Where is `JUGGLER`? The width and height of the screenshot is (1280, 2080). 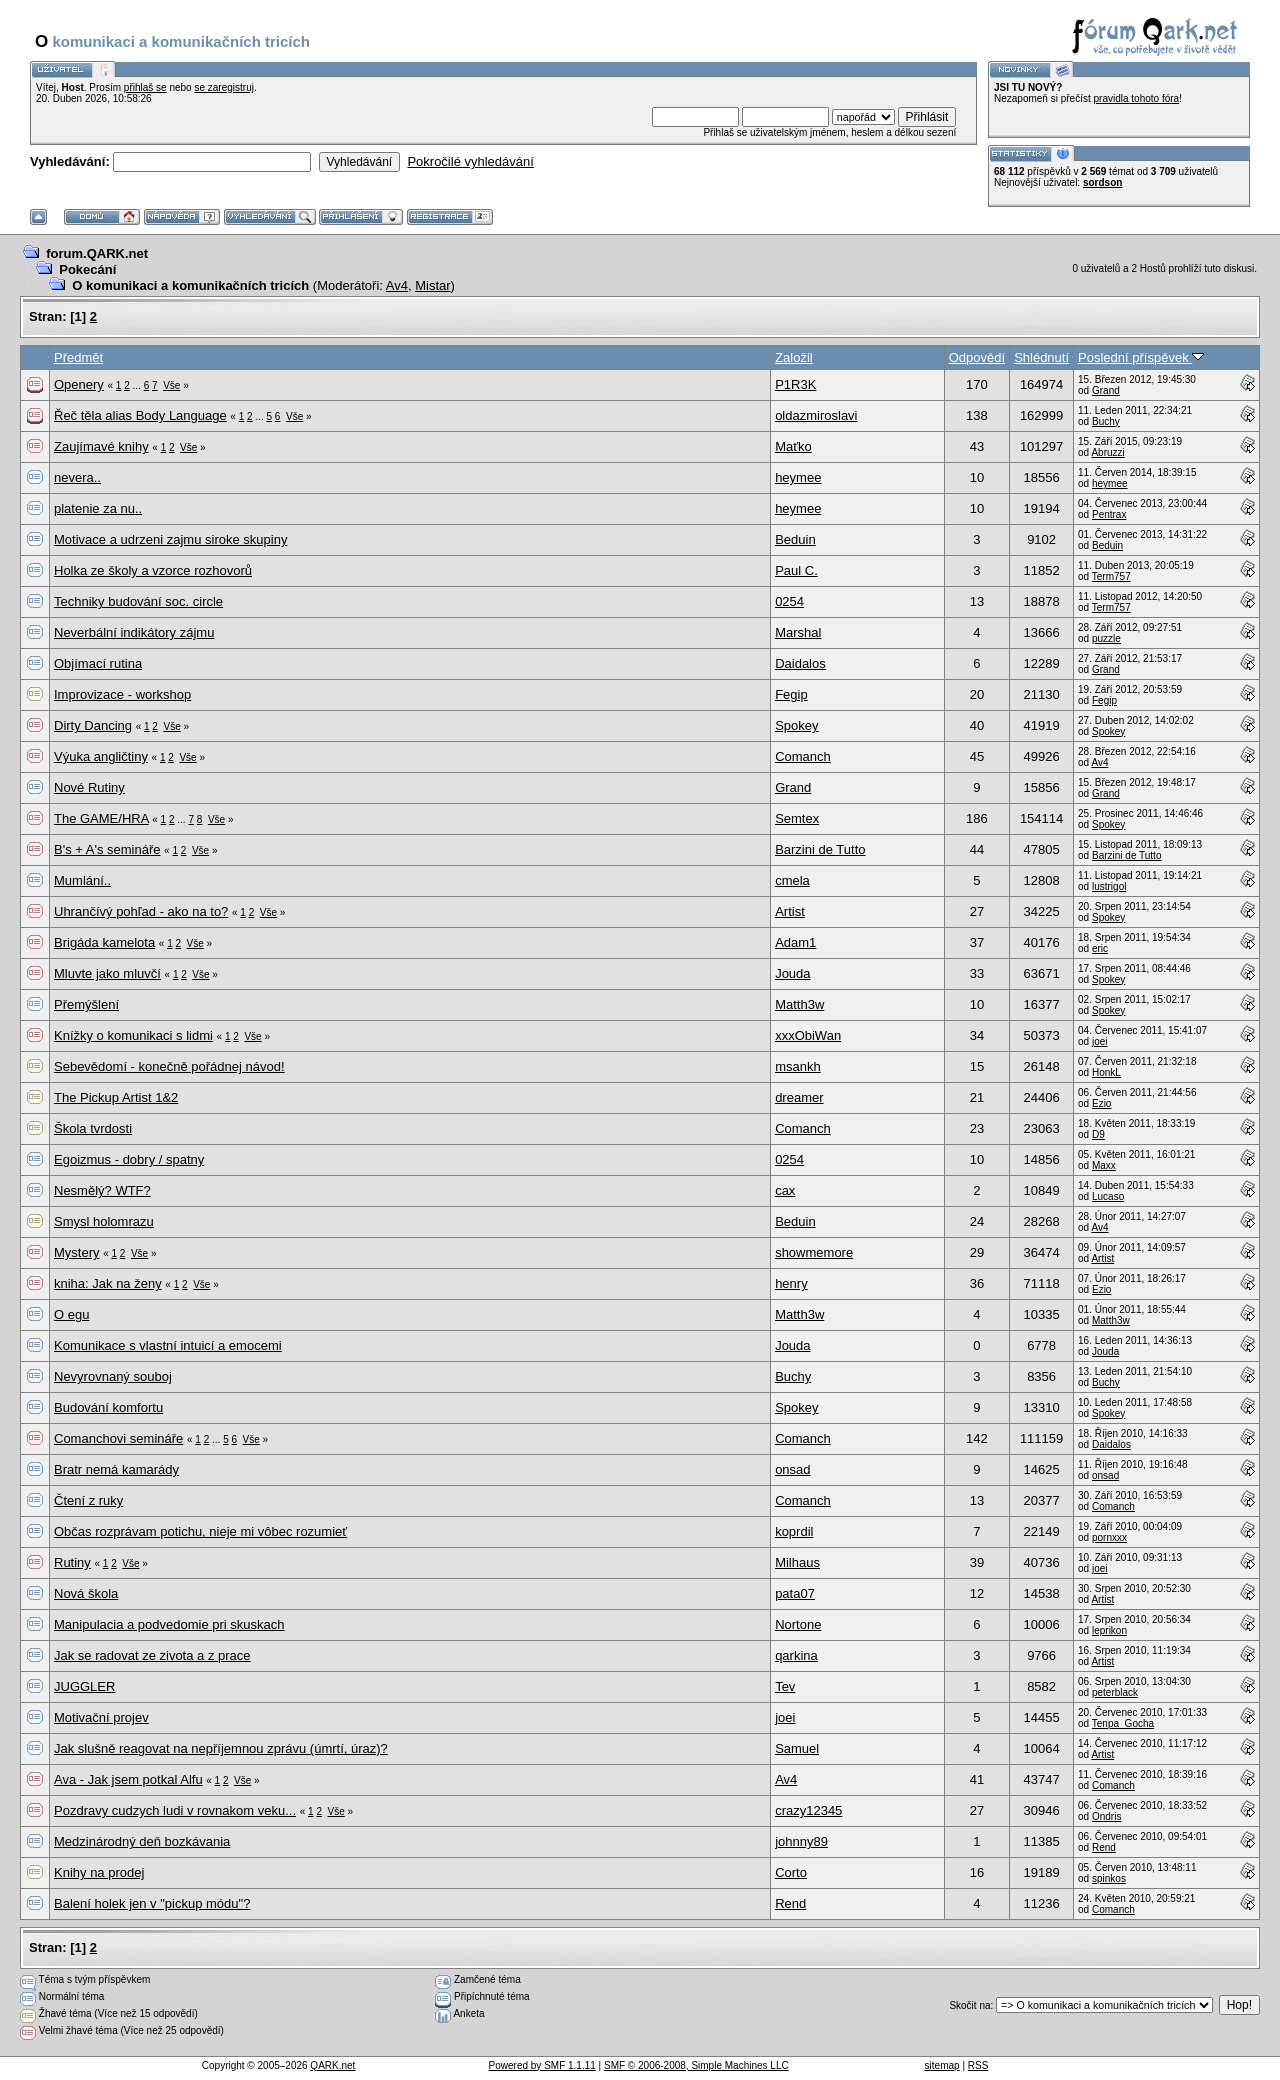
JUGGLER is located at coordinates (84, 1686).